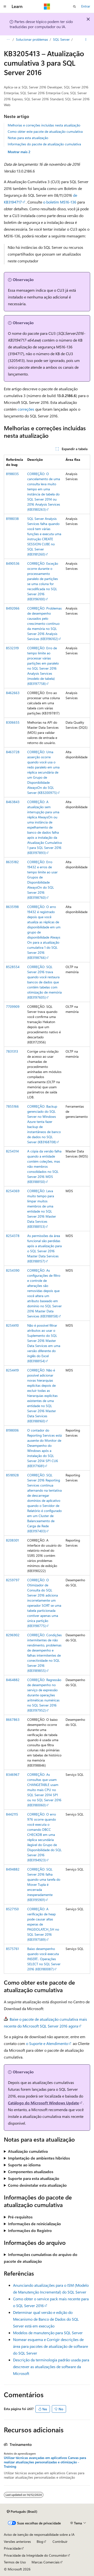  I want to click on 7831313, so click(12, 1051).